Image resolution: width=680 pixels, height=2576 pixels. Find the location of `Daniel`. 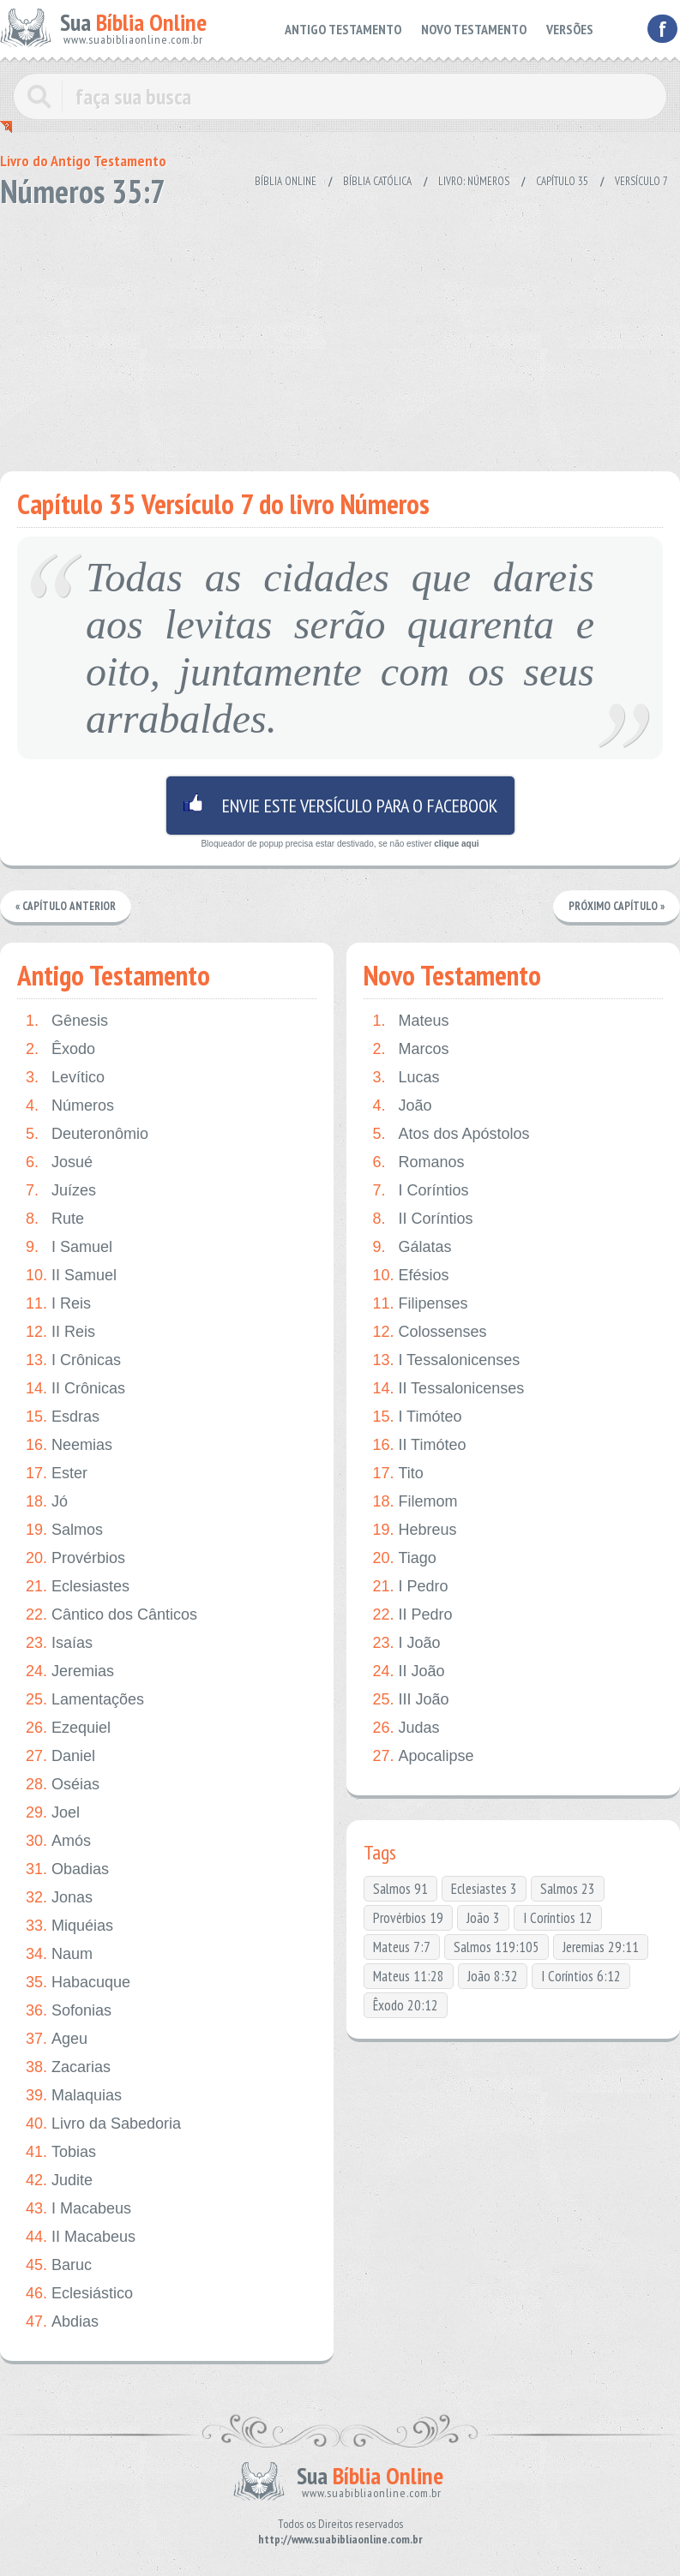

Daniel is located at coordinates (60, 1756).